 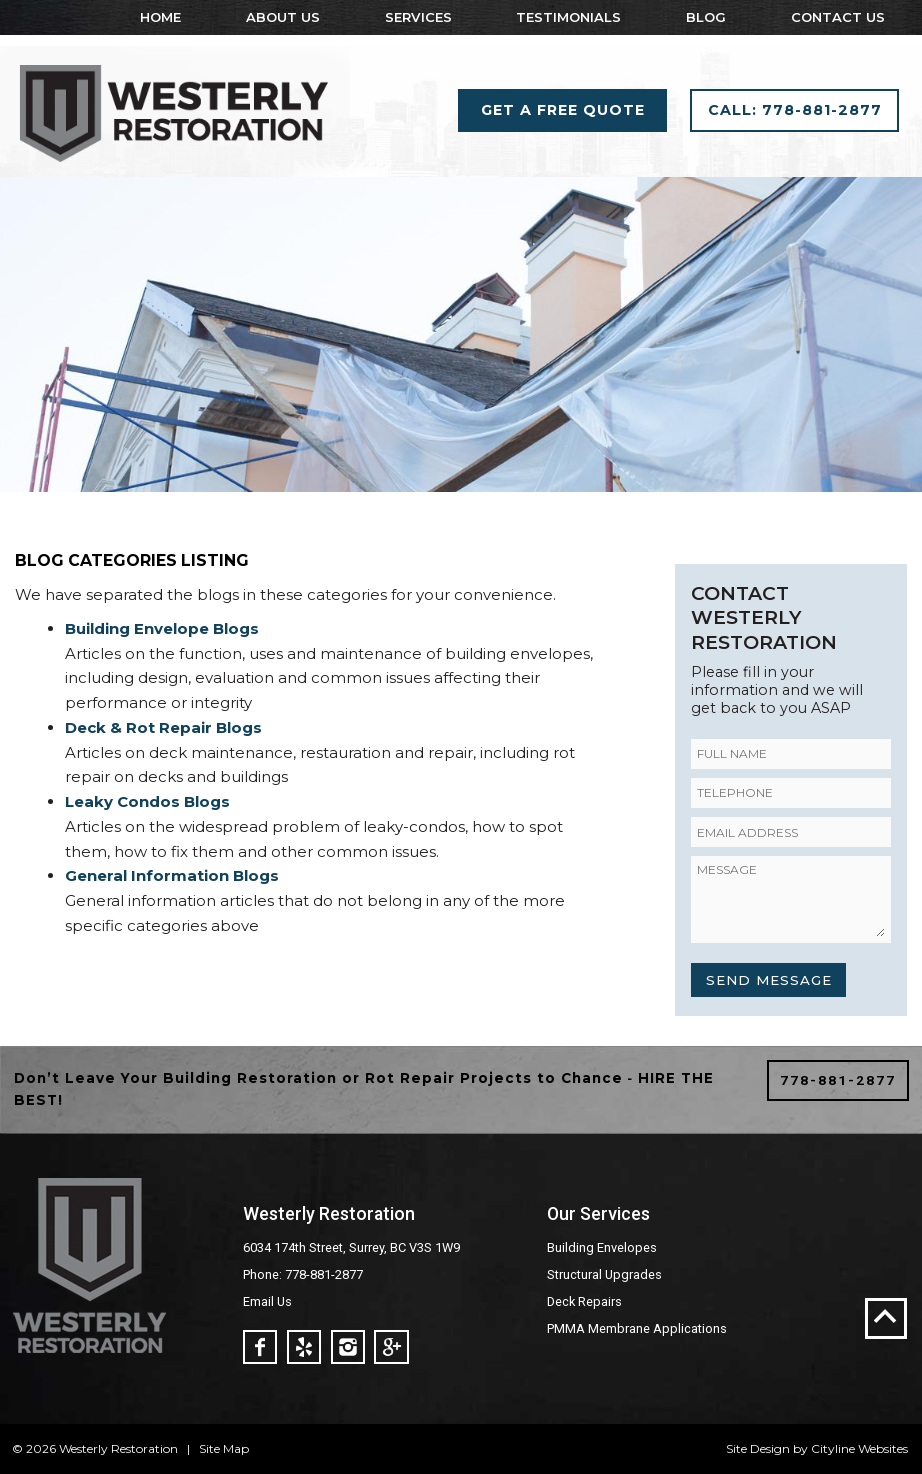 I want to click on Deck & Rot Repair Blogs, so click(x=163, y=727).